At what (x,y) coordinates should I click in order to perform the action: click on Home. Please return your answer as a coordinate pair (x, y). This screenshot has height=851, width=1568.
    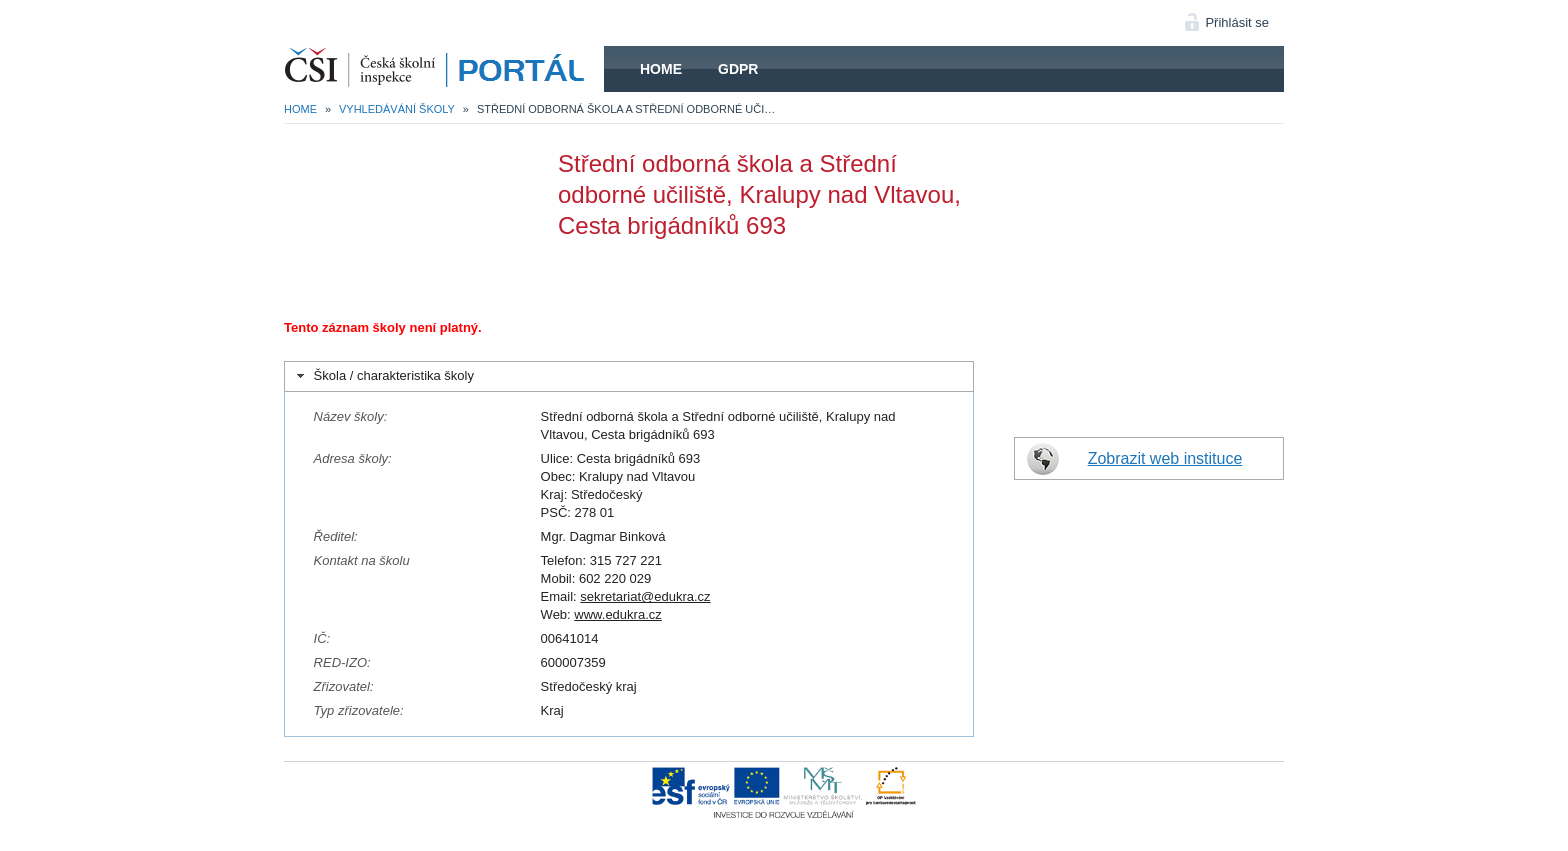
    Looking at the image, I should click on (661, 69).